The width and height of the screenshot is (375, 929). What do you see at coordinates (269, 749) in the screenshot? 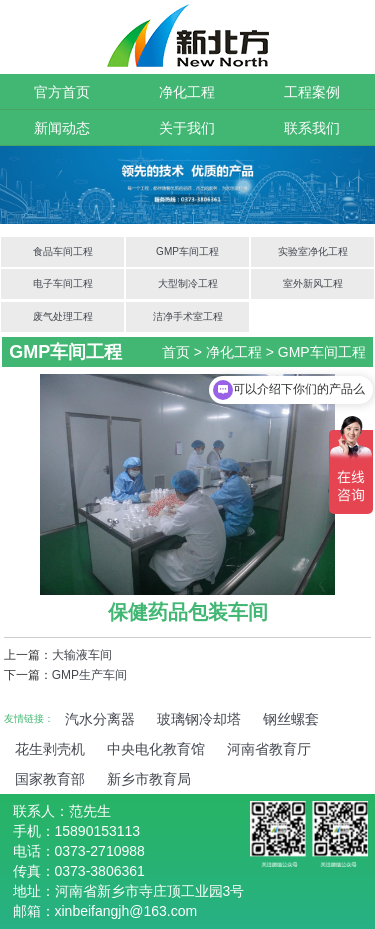
I see `河南省教育厅` at bounding box center [269, 749].